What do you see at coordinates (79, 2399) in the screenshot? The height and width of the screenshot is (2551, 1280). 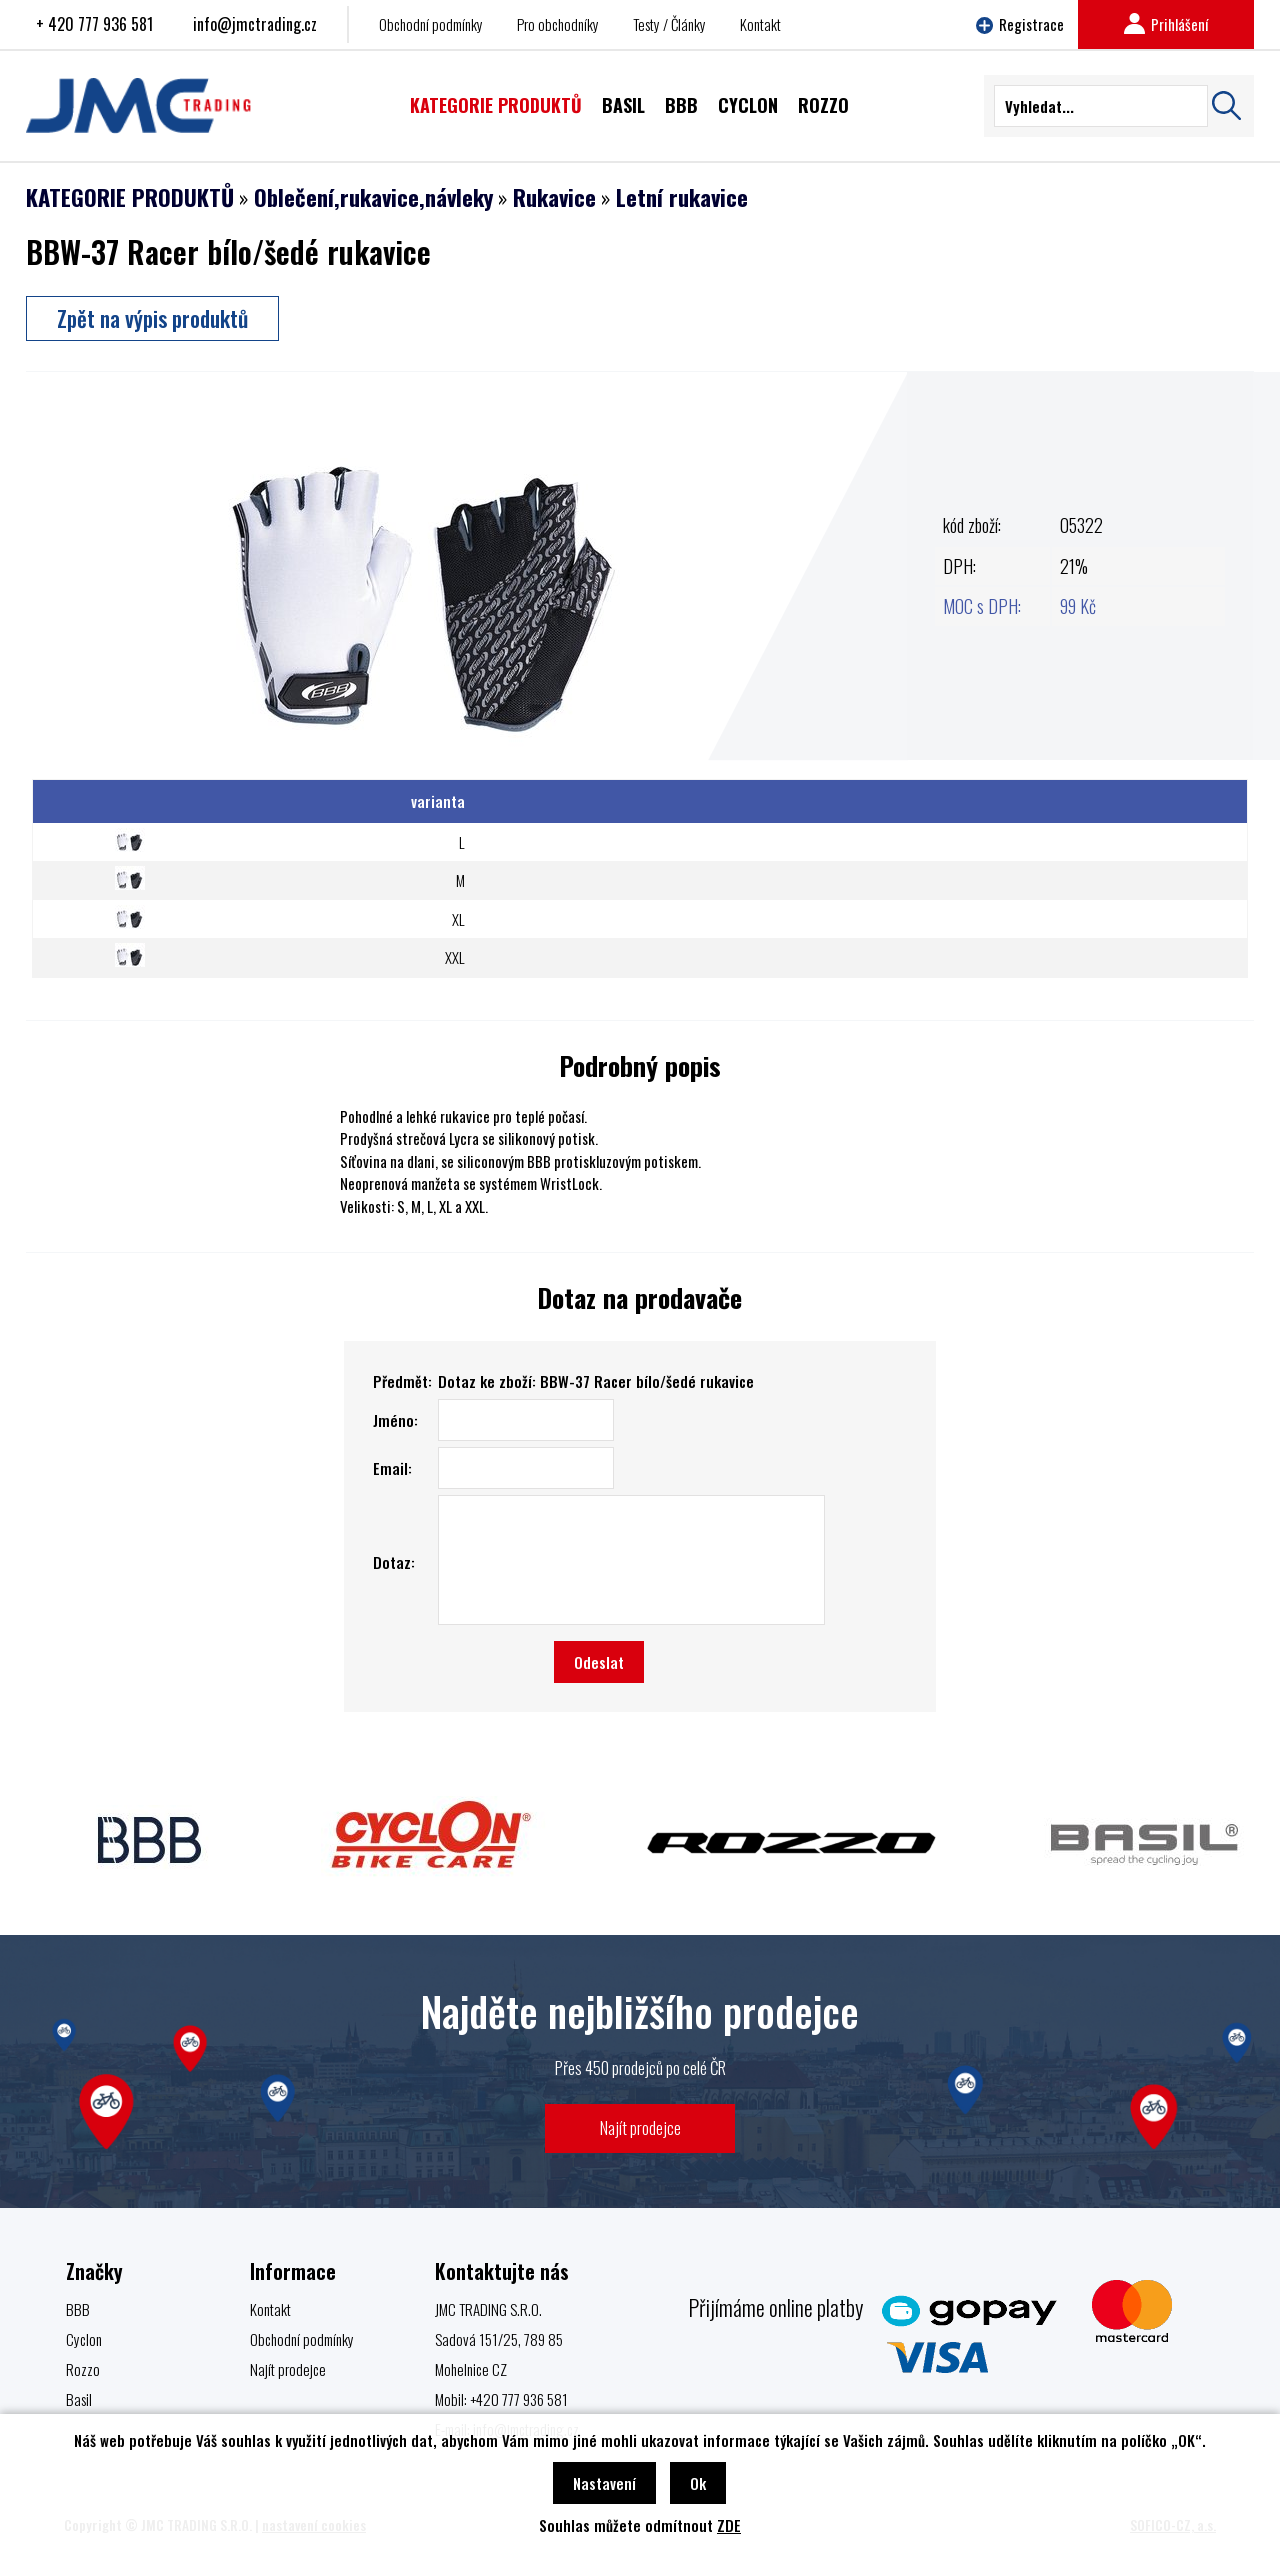 I see `Basil` at bounding box center [79, 2399].